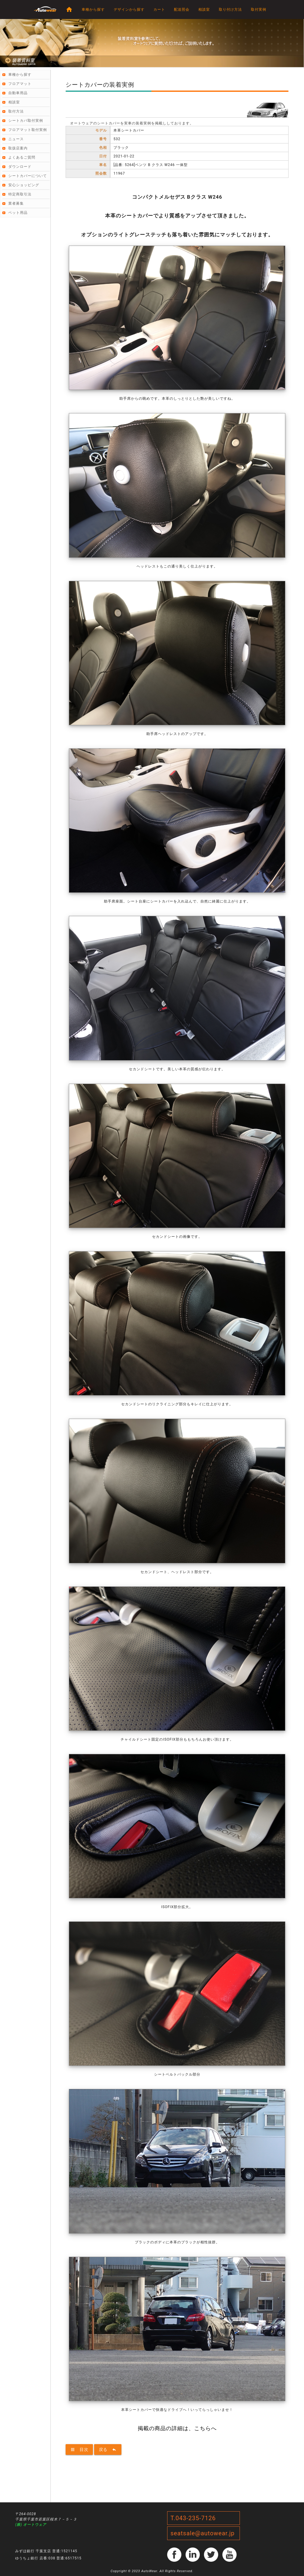 Image resolution: width=304 pixels, height=2576 pixels. Describe the element at coordinates (204, 9) in the screenshot. I see `相談室` at that location.